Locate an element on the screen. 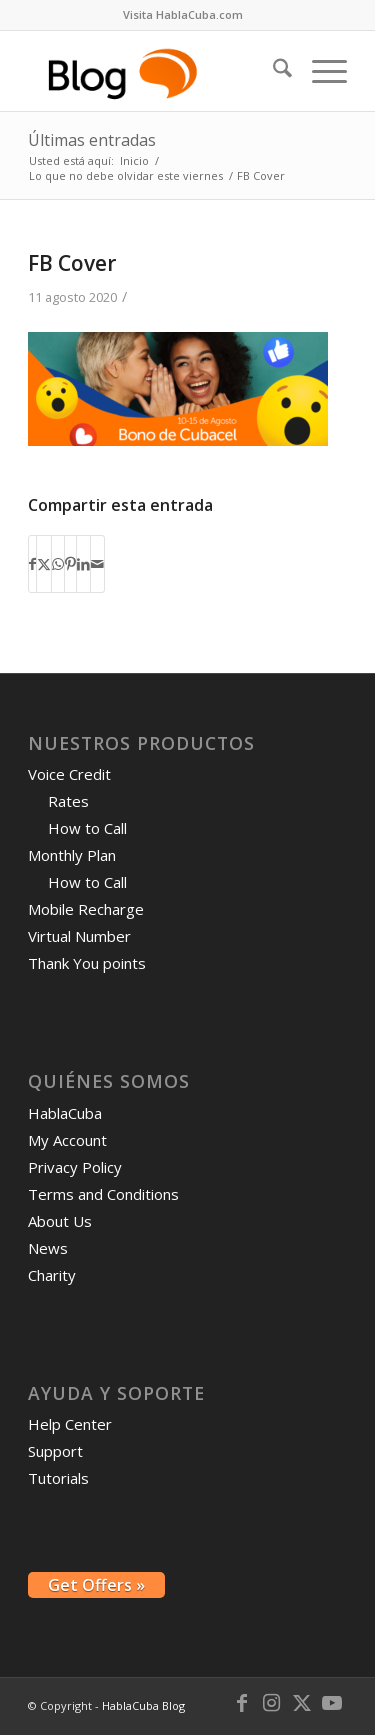 The width and height of the screenshot is (375, 1735). Help Center is located at coordinates (70, 1424).